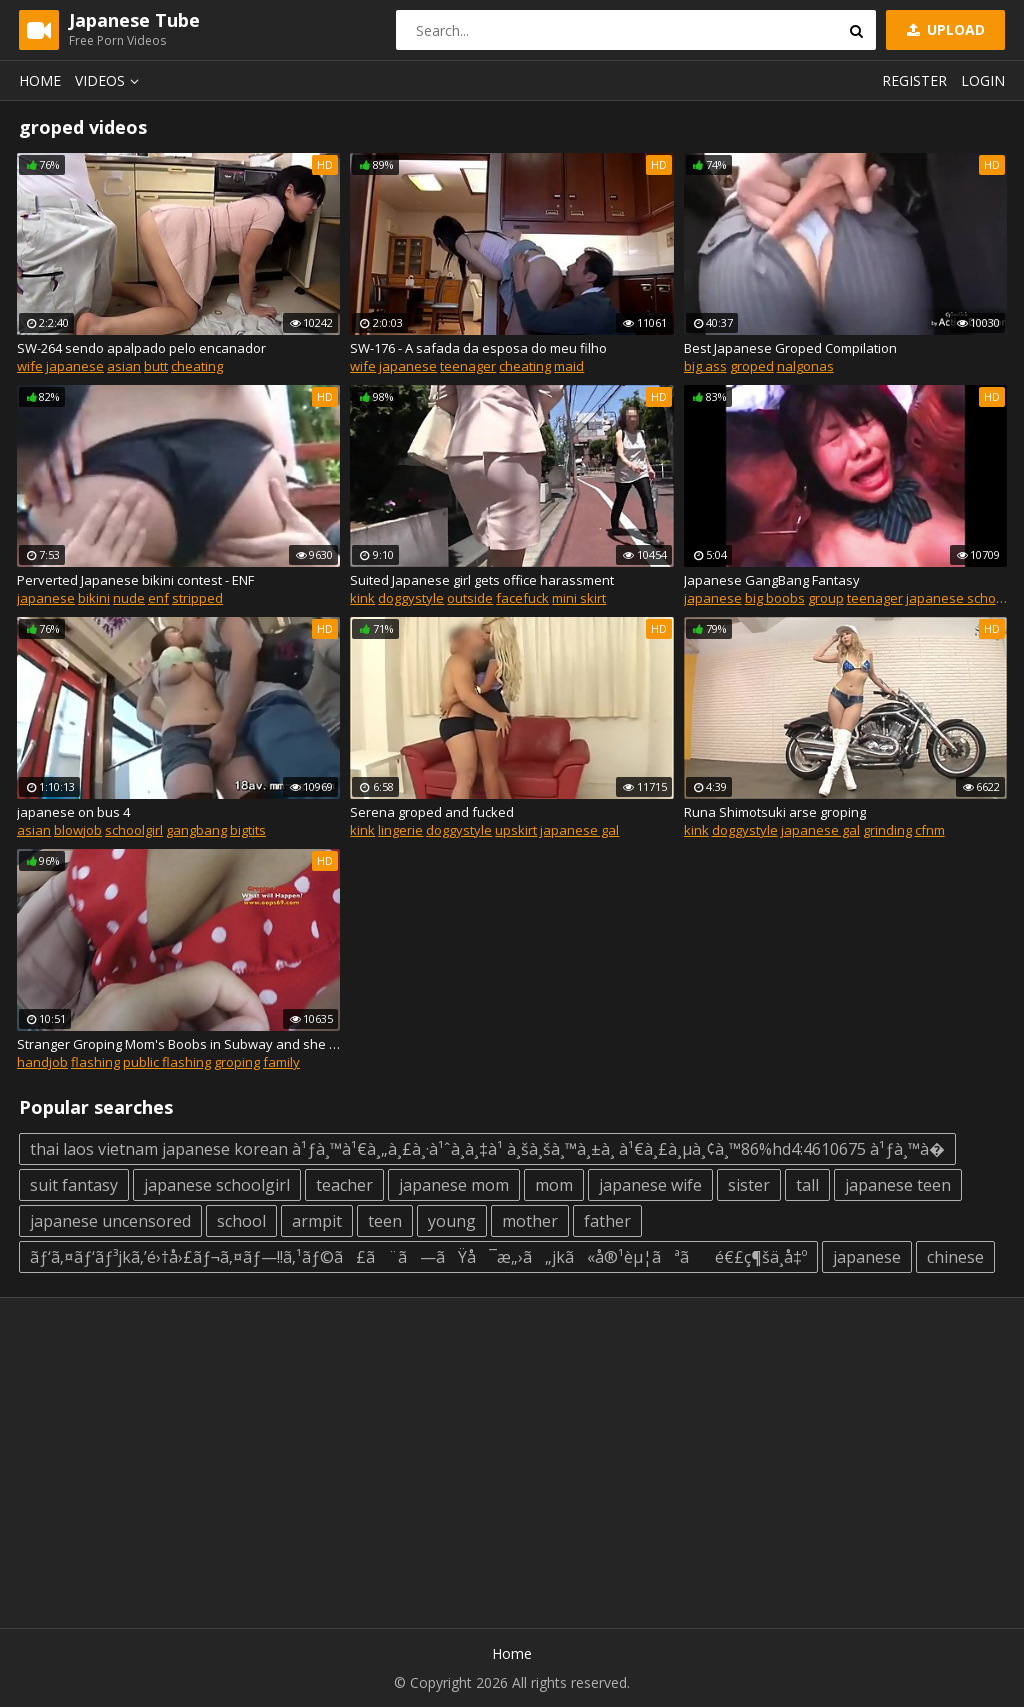  What do you see at coordinates (73, 812) in the screenshot?
I see `japanese on bus 4` at bounding box center [73, 812].